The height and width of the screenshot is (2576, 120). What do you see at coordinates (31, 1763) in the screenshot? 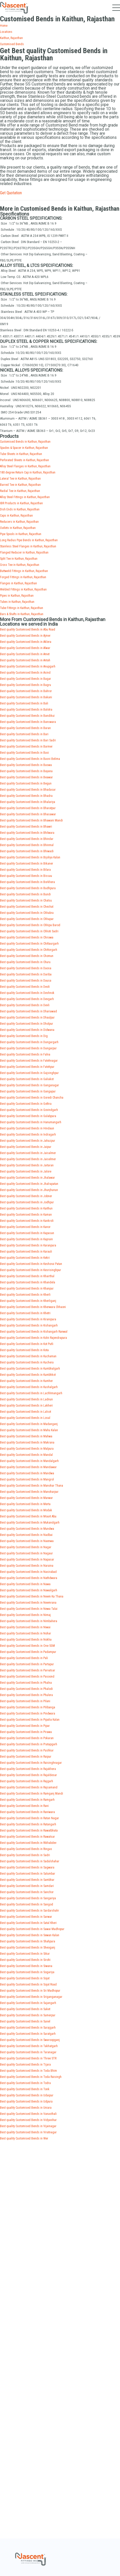
I see `Best quality Customised Bends in Raisinghnagar` at bounding box center [31, 1763].